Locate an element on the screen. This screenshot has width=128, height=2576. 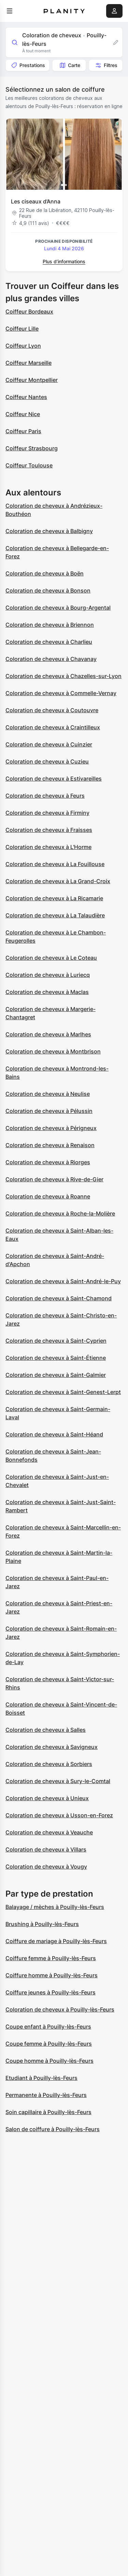
Coloration de cheveux à Pélussin is located at coordinates (49, 1110).